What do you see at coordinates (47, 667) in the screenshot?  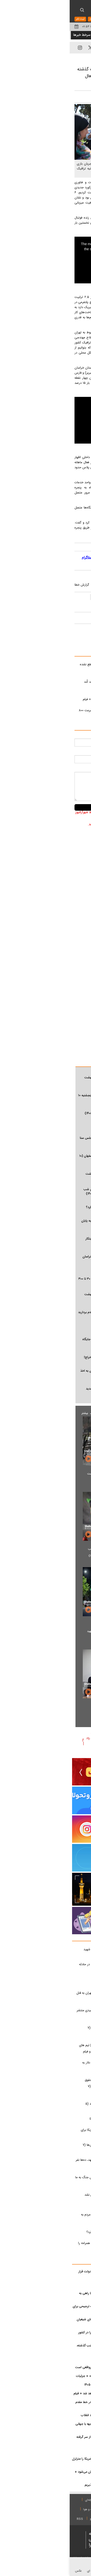 I see `وزیر ارتباطات: اینترنت ثابت در ناآرامی‌های اخیر قطع نشده که بسته جبرانی داشته باشد` at bounding box center [47, 667].